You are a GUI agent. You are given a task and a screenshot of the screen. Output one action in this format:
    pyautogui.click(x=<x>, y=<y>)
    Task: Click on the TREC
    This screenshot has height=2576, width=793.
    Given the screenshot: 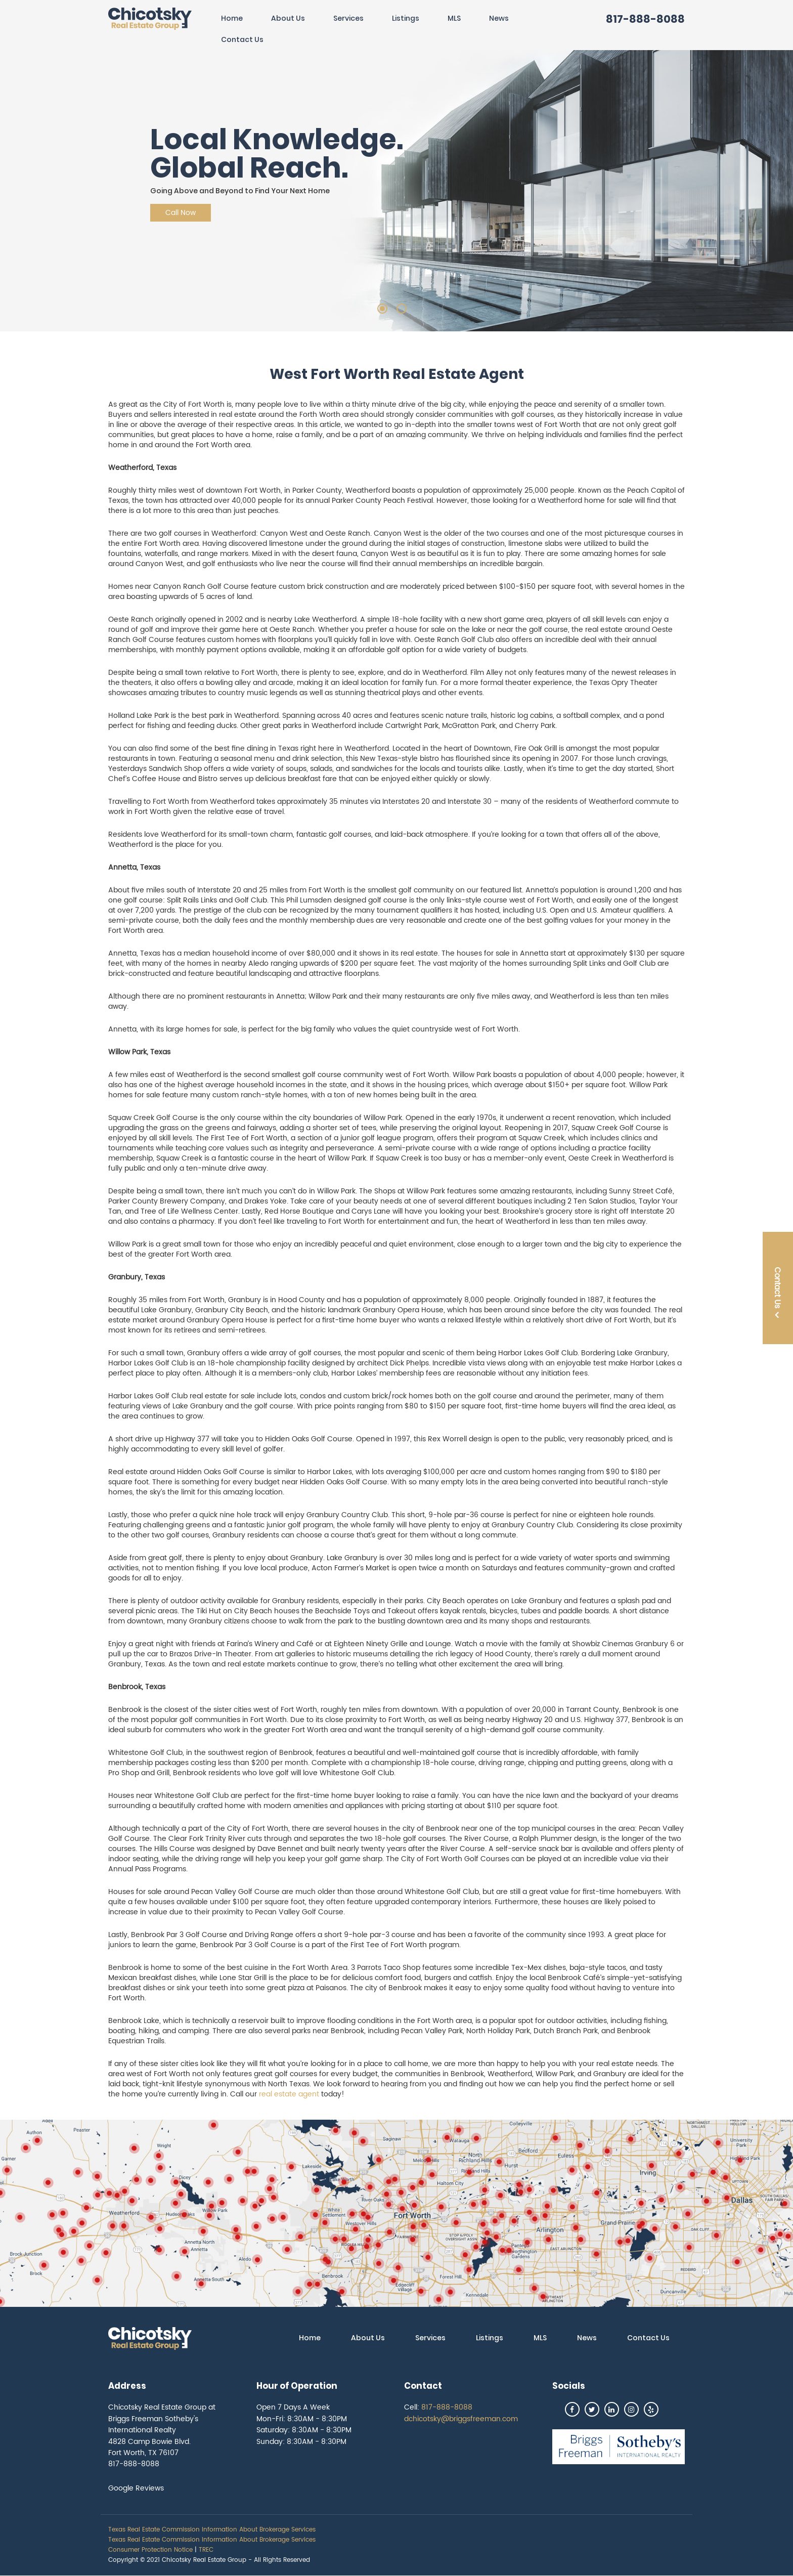 What is the action you would take?
    pyautogui.click(x=206, y=2550)
    